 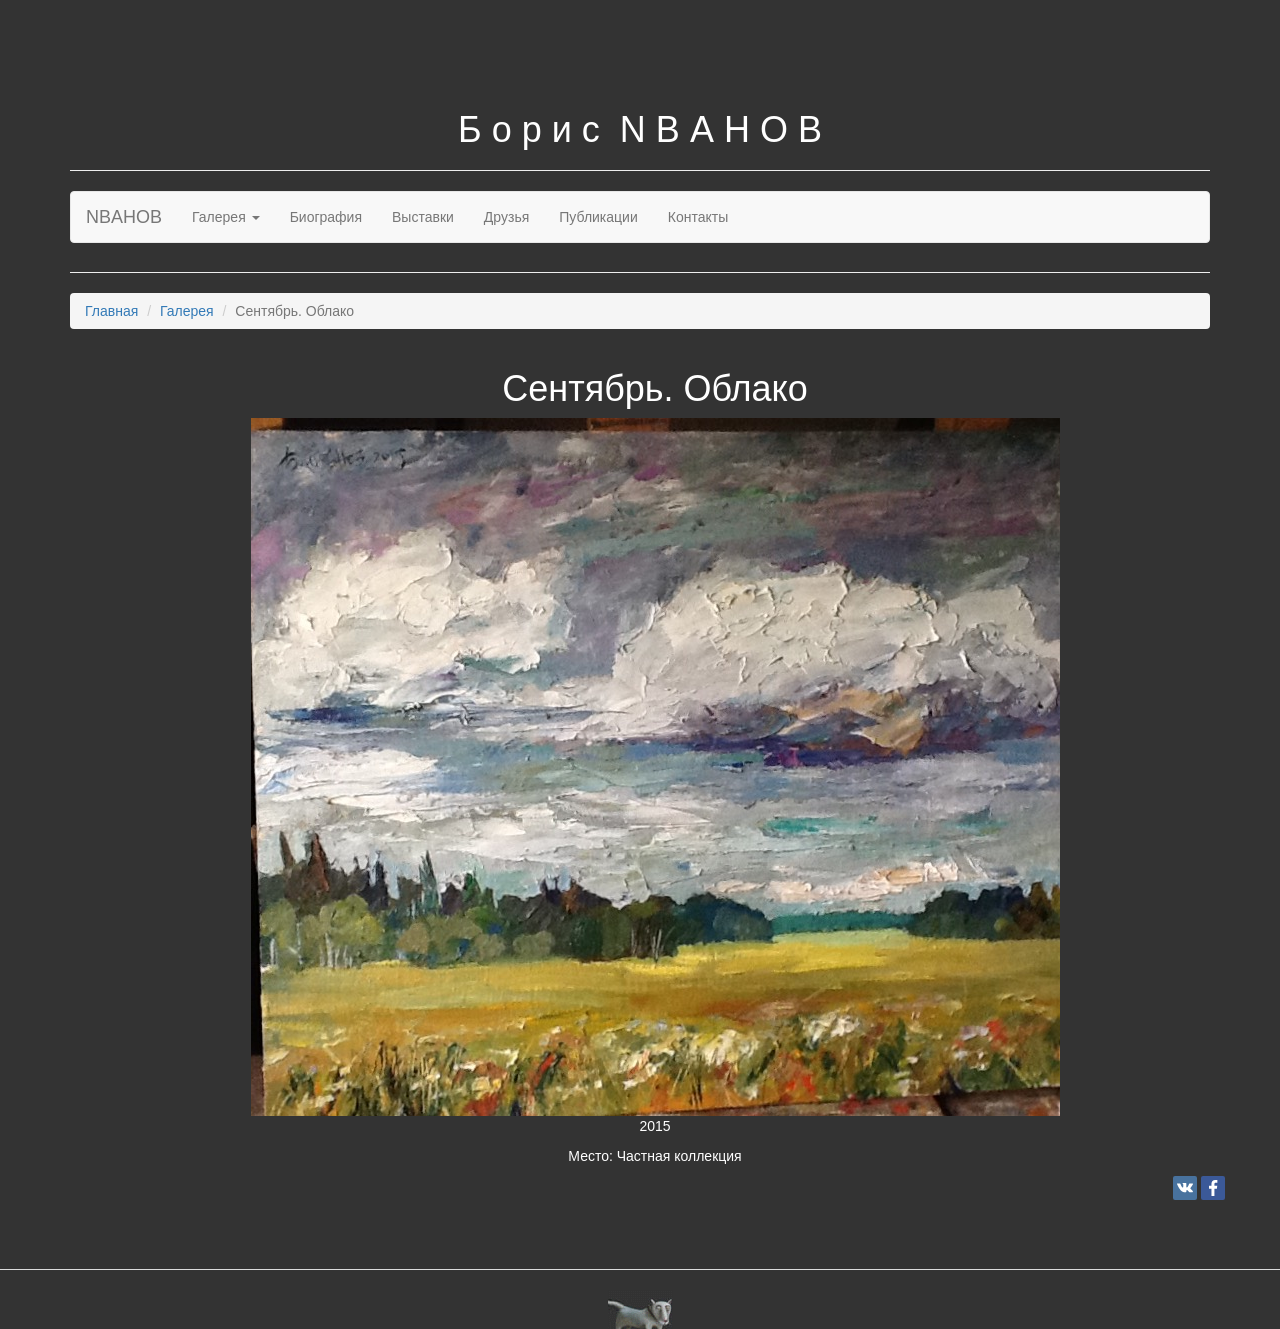 I want to click on Биография, so click(x=326, y=217).